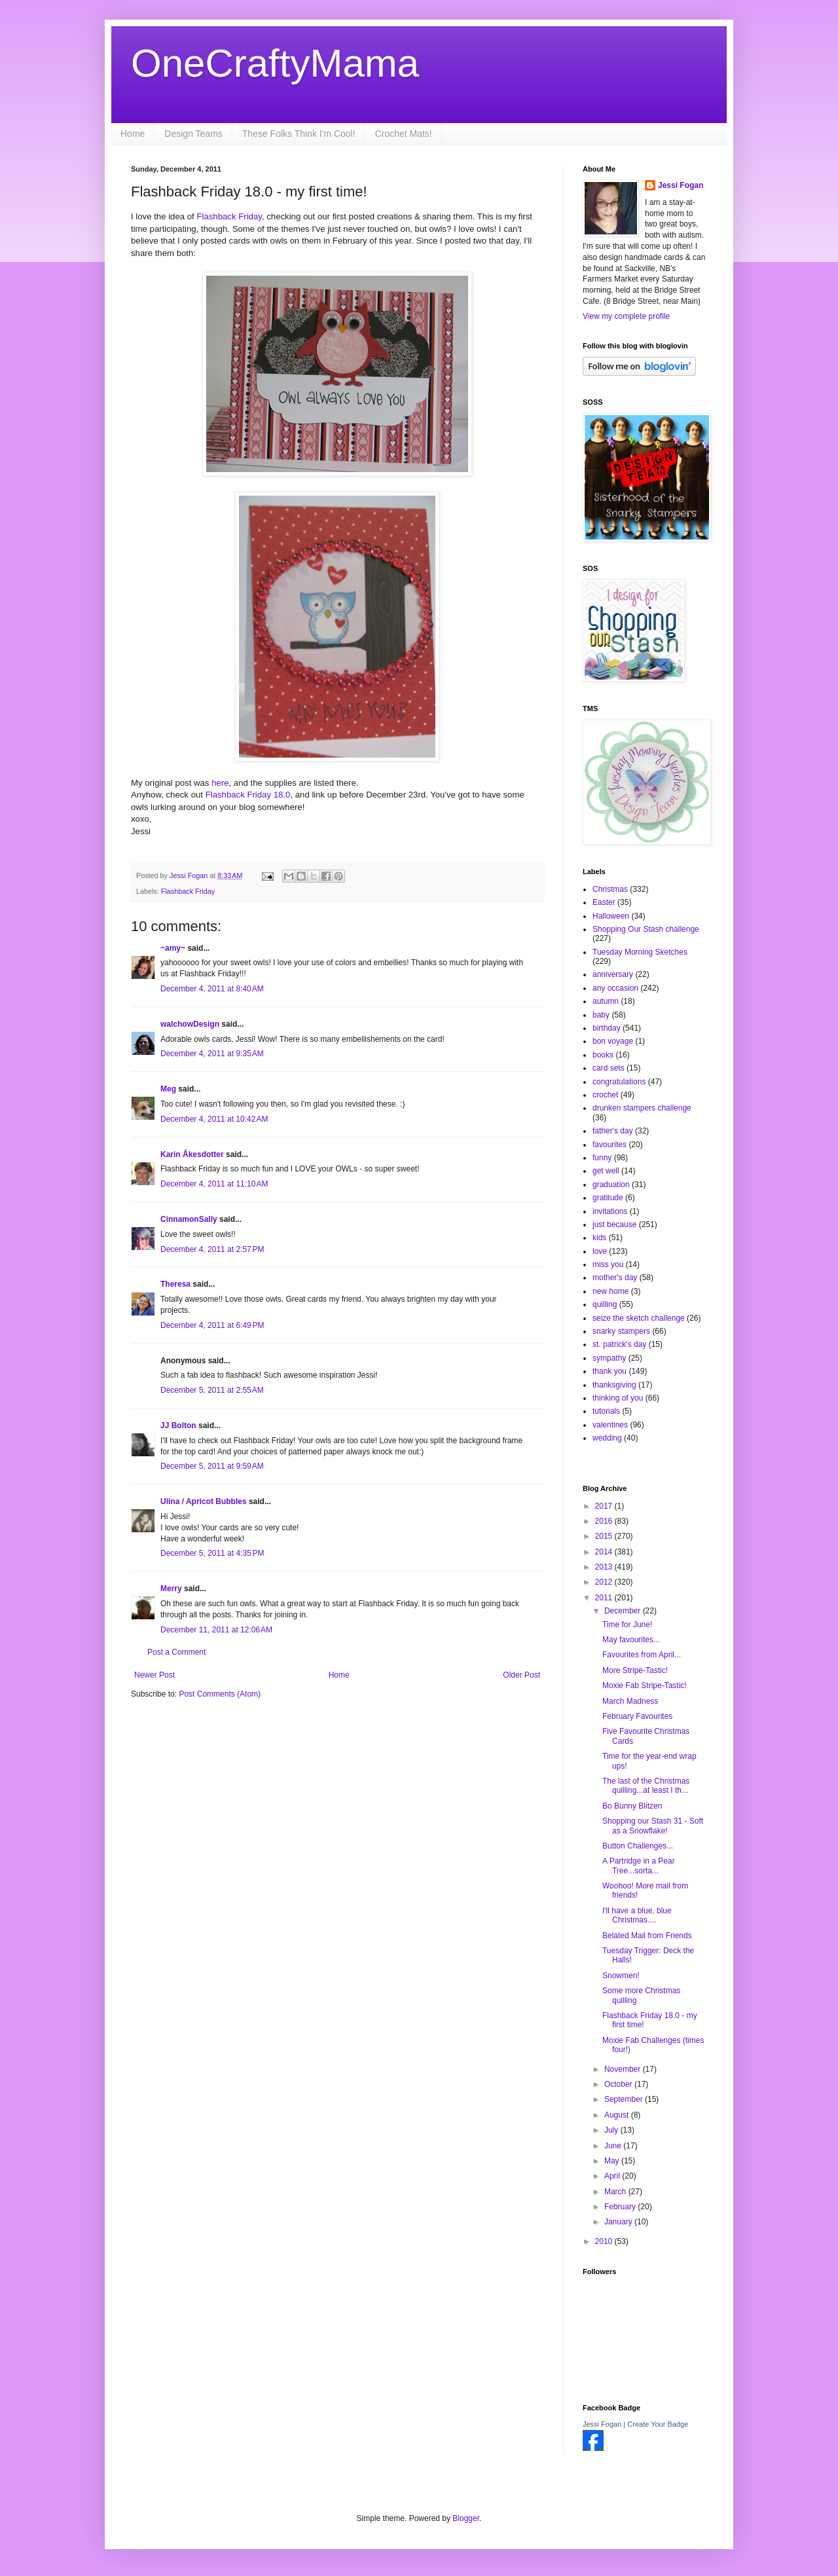 The width and height of the screenshot is (838, 2576). I want to click on drunken stampers challenge, so click(641, 1108).